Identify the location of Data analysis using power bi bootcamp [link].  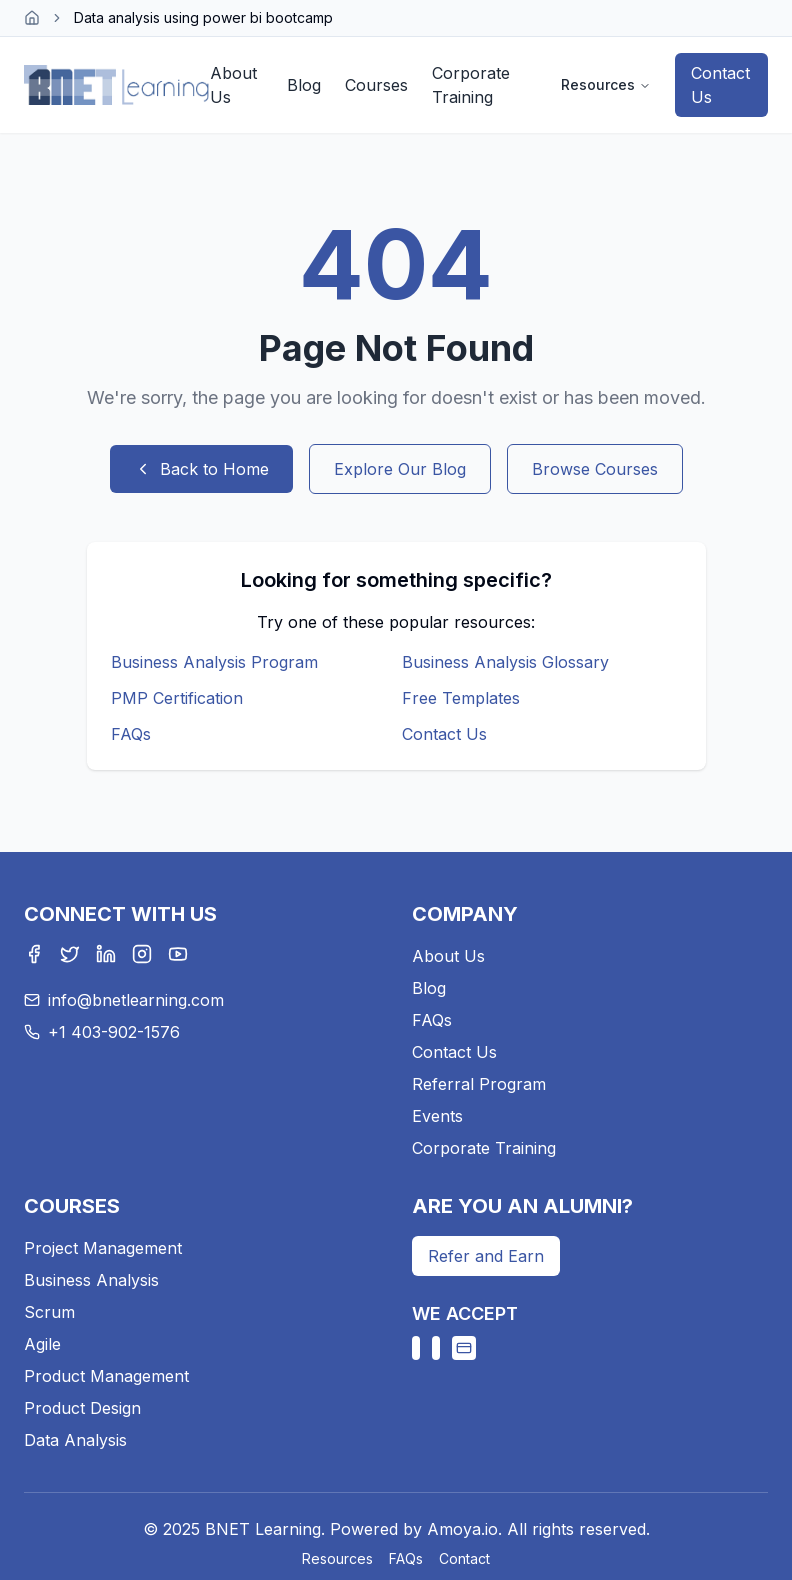
(203, 17).